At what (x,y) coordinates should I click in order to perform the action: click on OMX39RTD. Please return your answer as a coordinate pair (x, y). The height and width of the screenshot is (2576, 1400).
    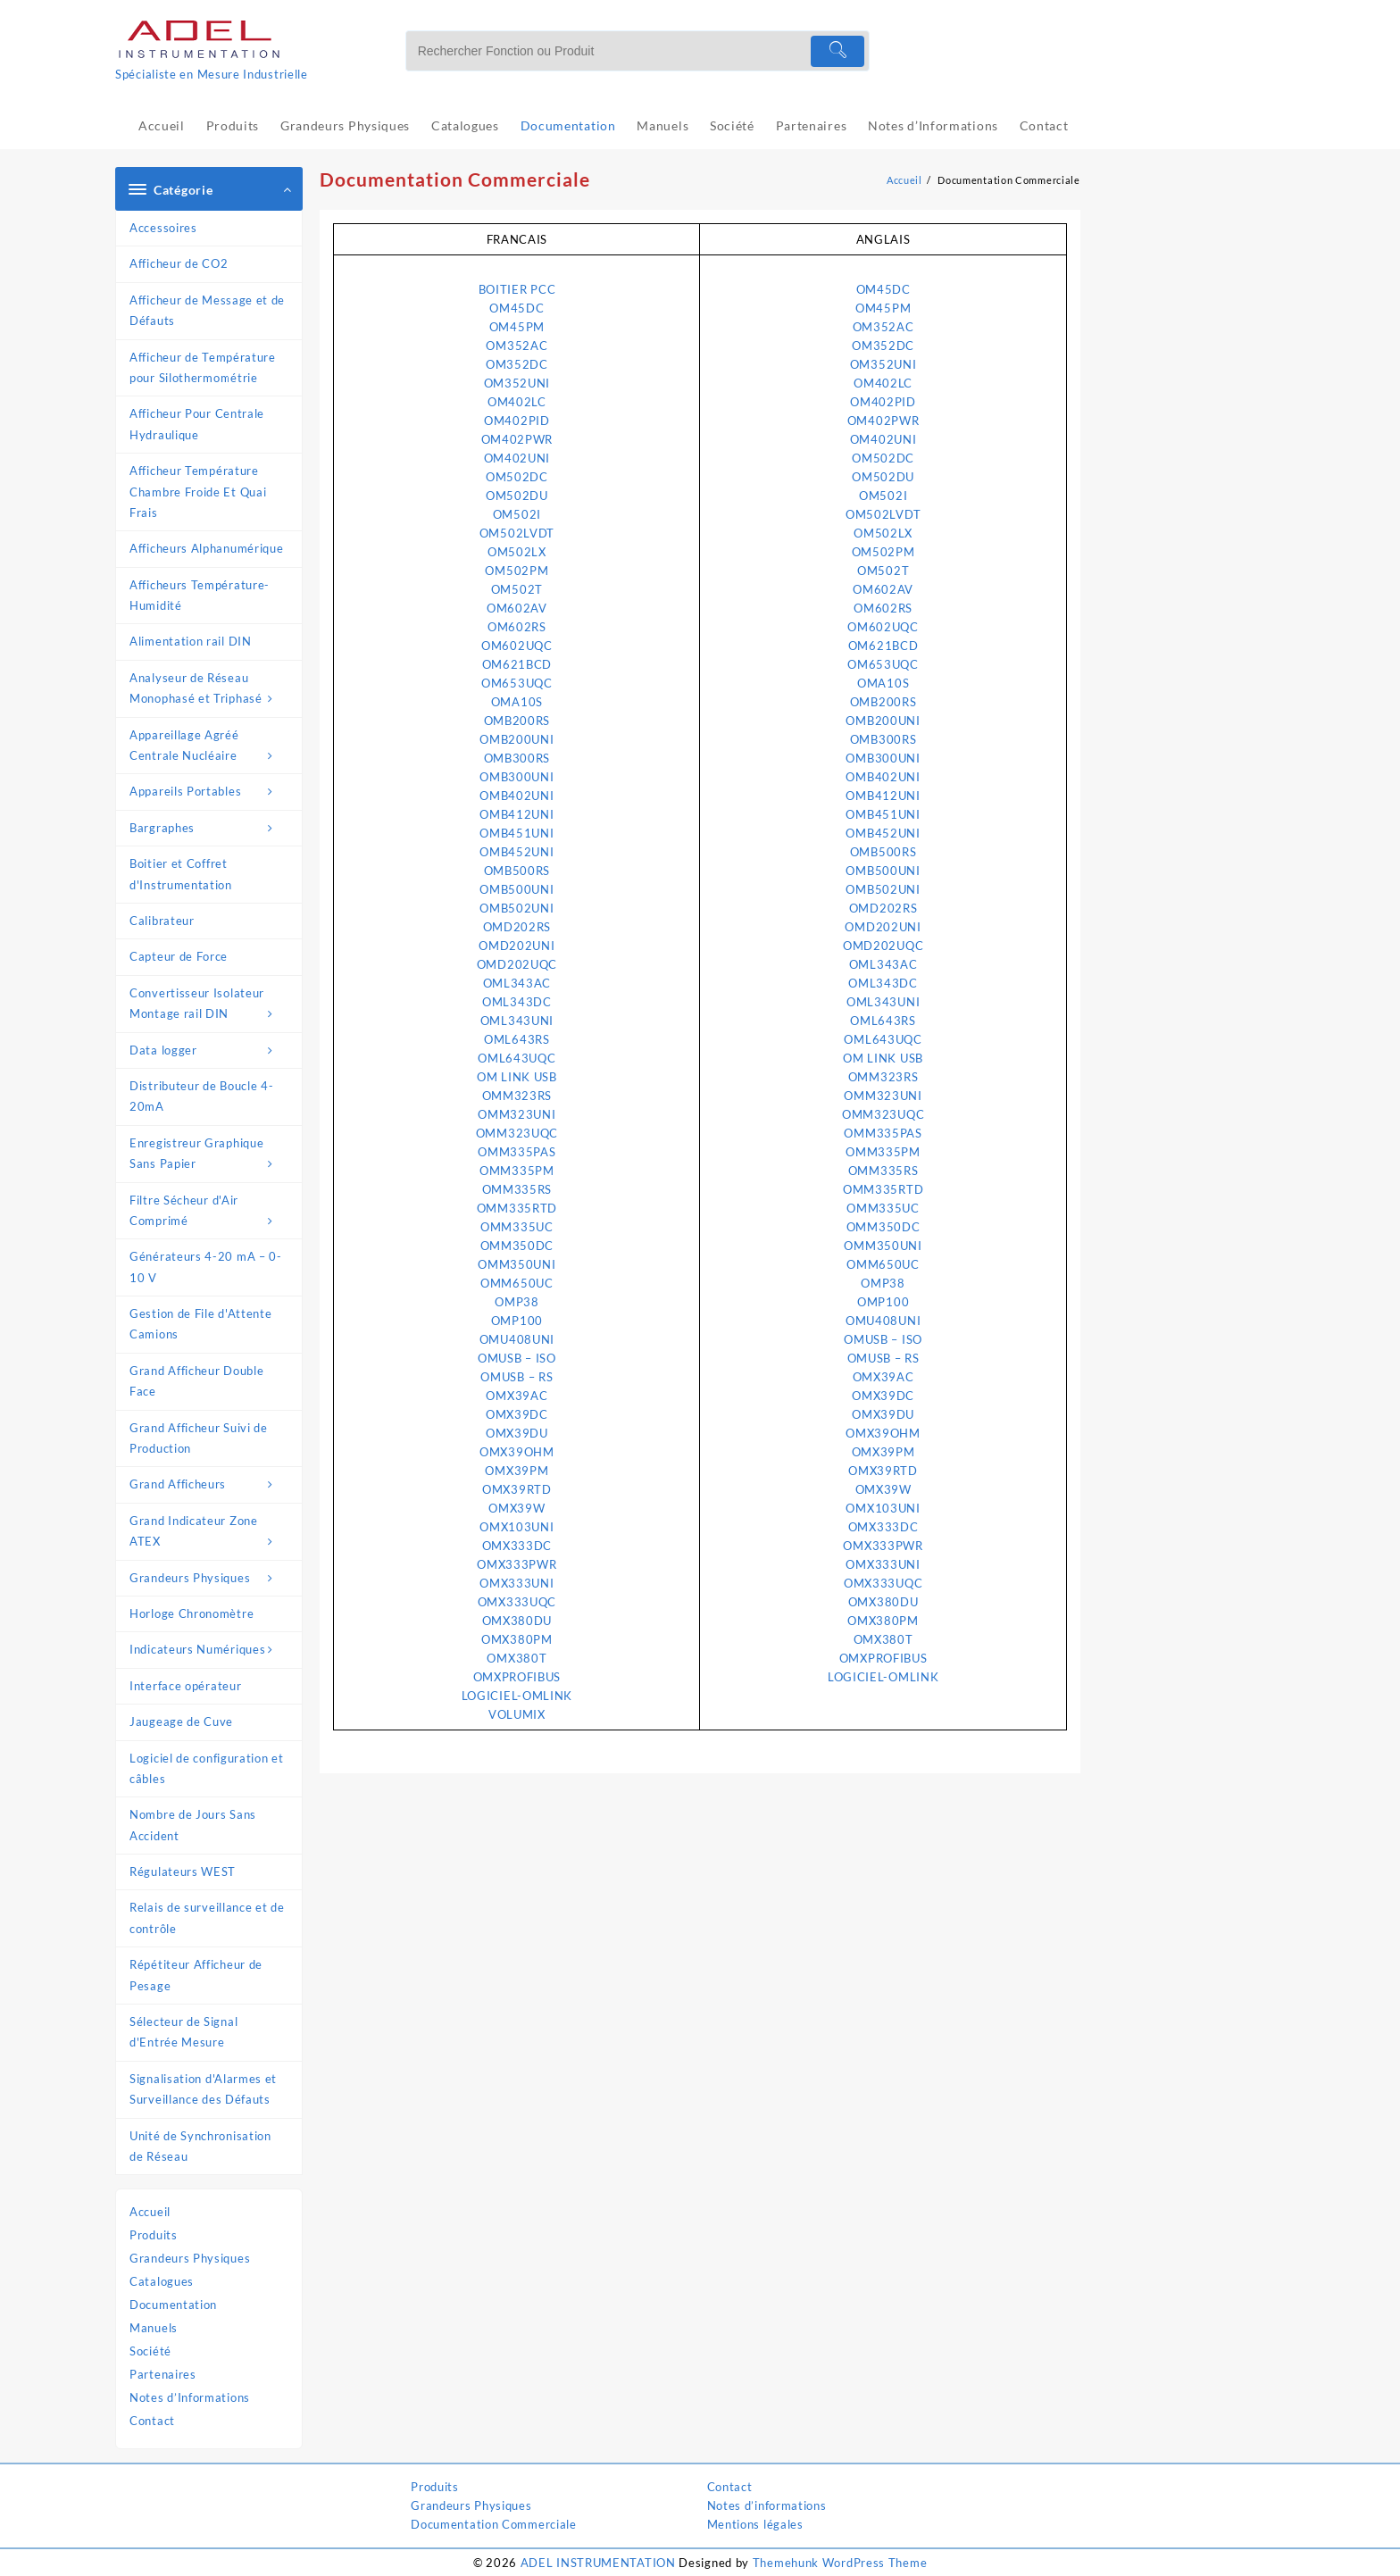
    Looking at the image, I should click on (517, 1489).